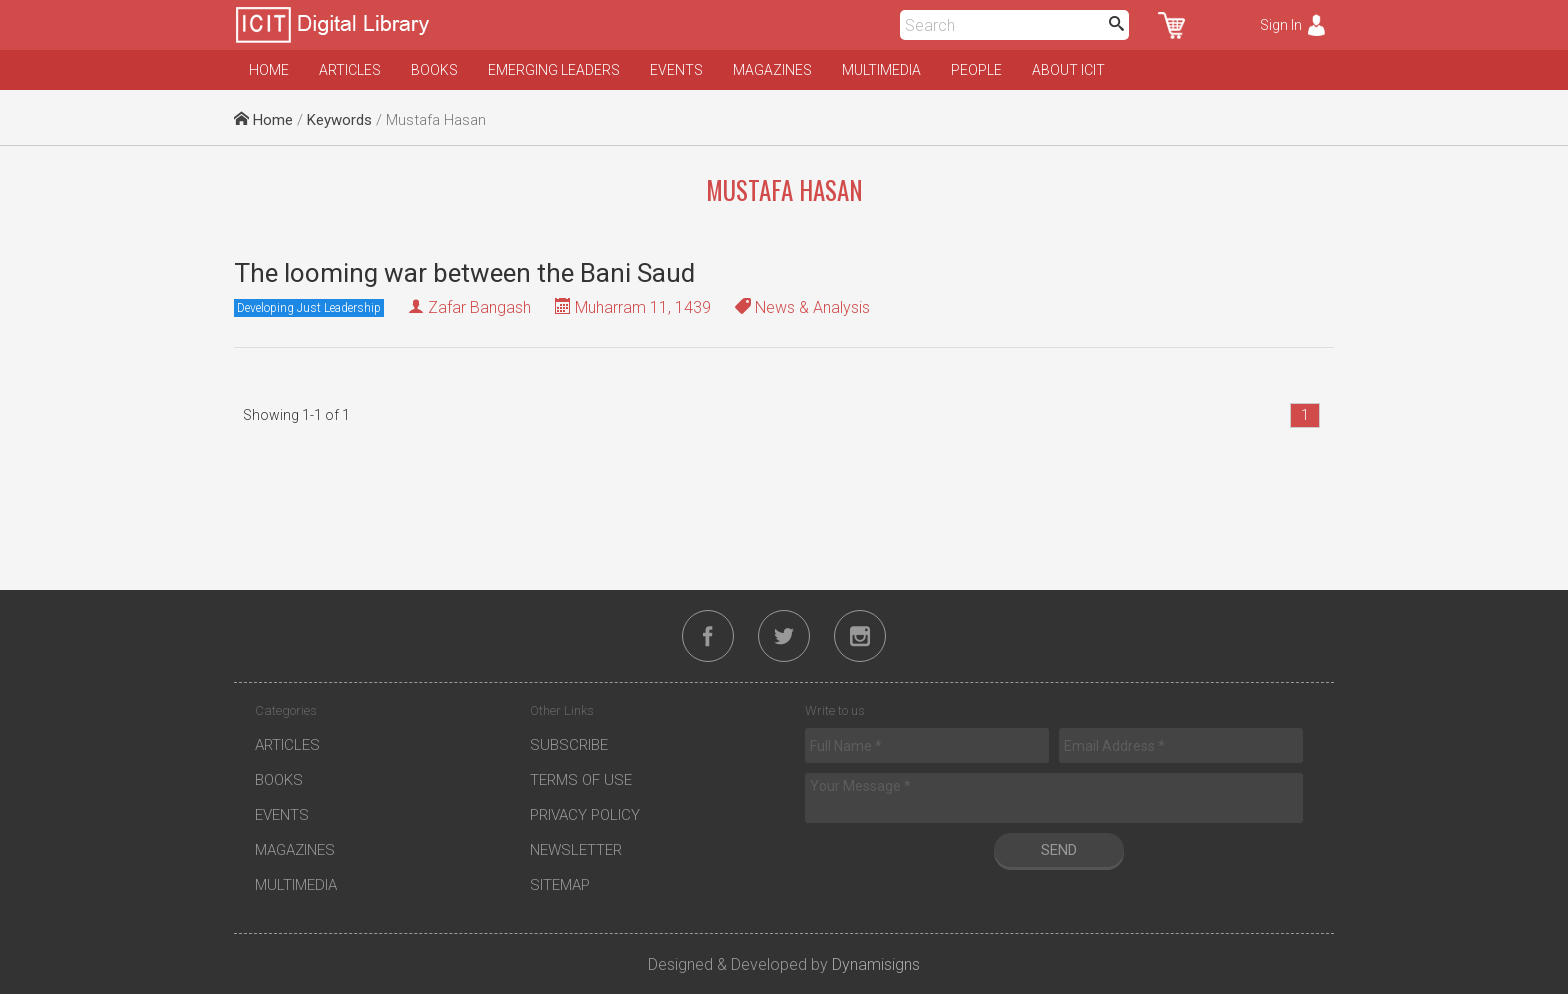 Image resolution: width=1568 pixels, height=994 pixels. I want to click on Magazines, so click(772, 70).